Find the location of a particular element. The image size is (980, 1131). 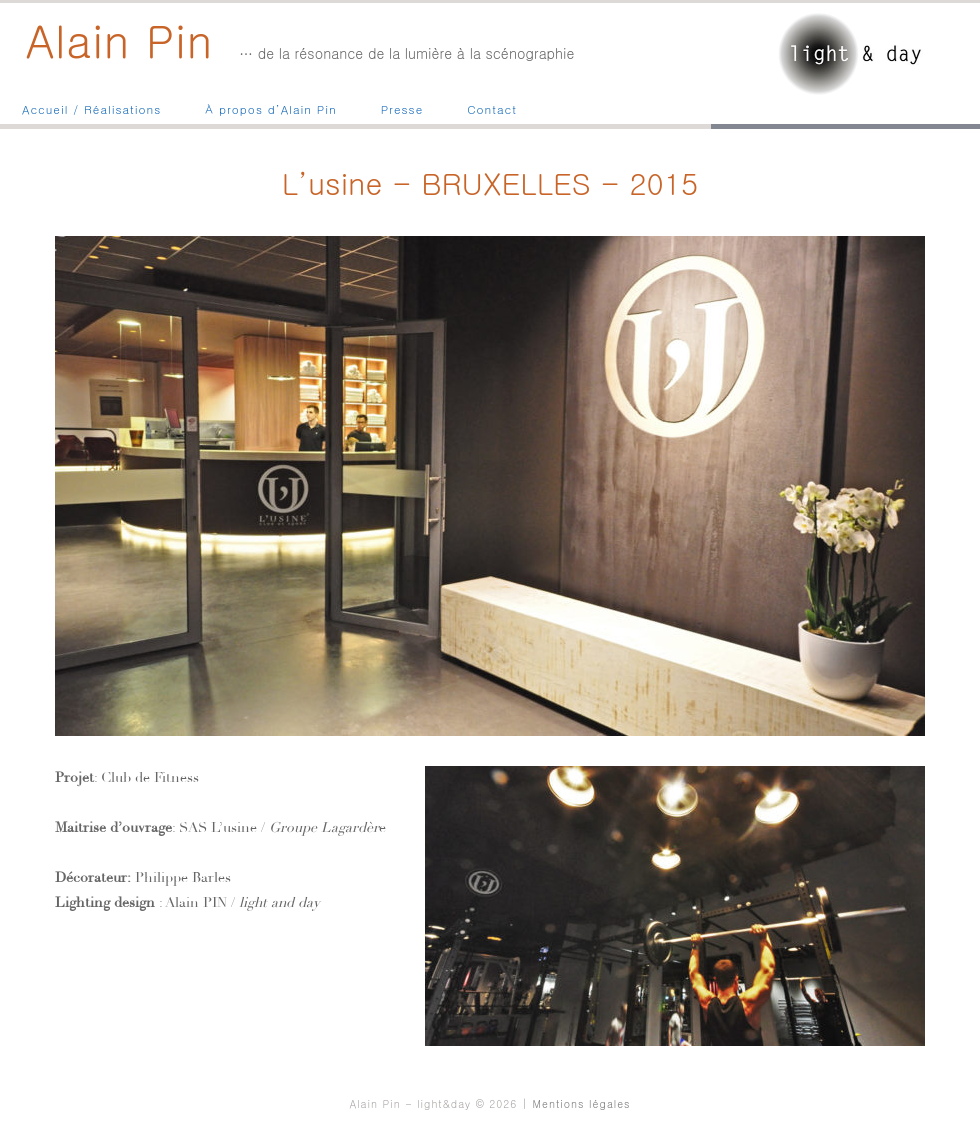

Alain Pin is located at coordinates (120, 39).